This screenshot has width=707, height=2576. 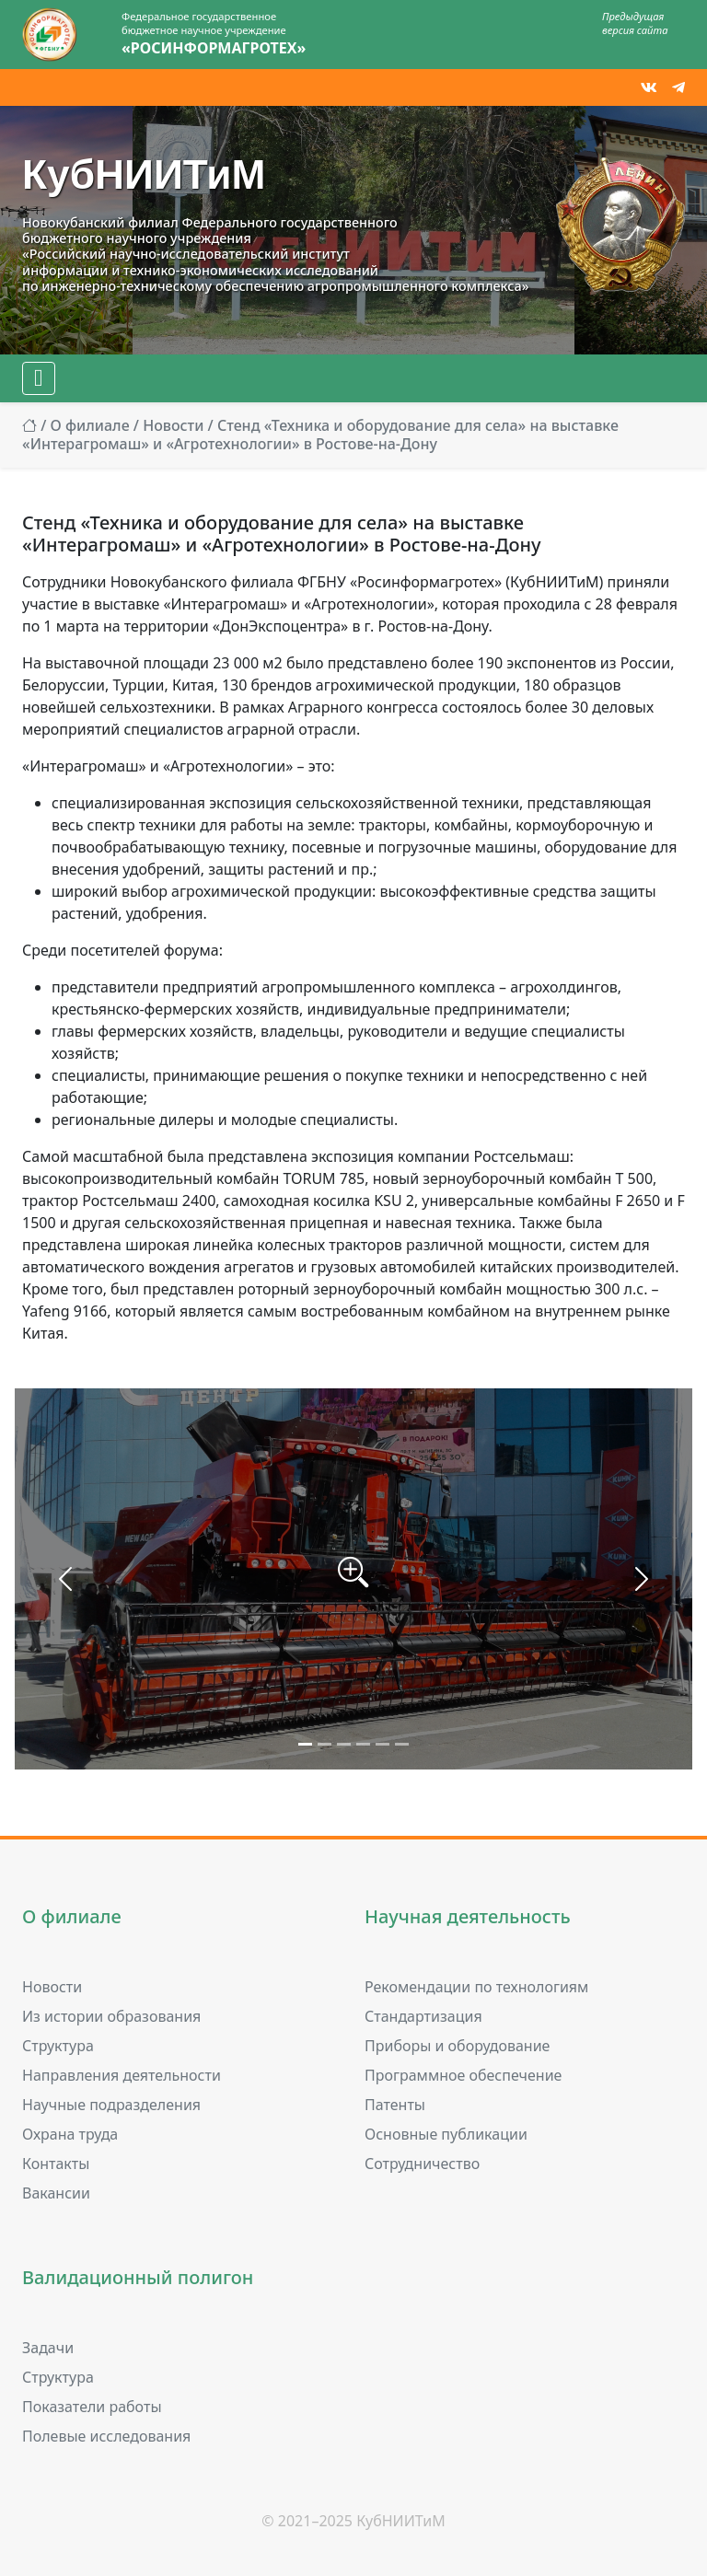 I want to click on [Меню], so click(x=38, y=378).